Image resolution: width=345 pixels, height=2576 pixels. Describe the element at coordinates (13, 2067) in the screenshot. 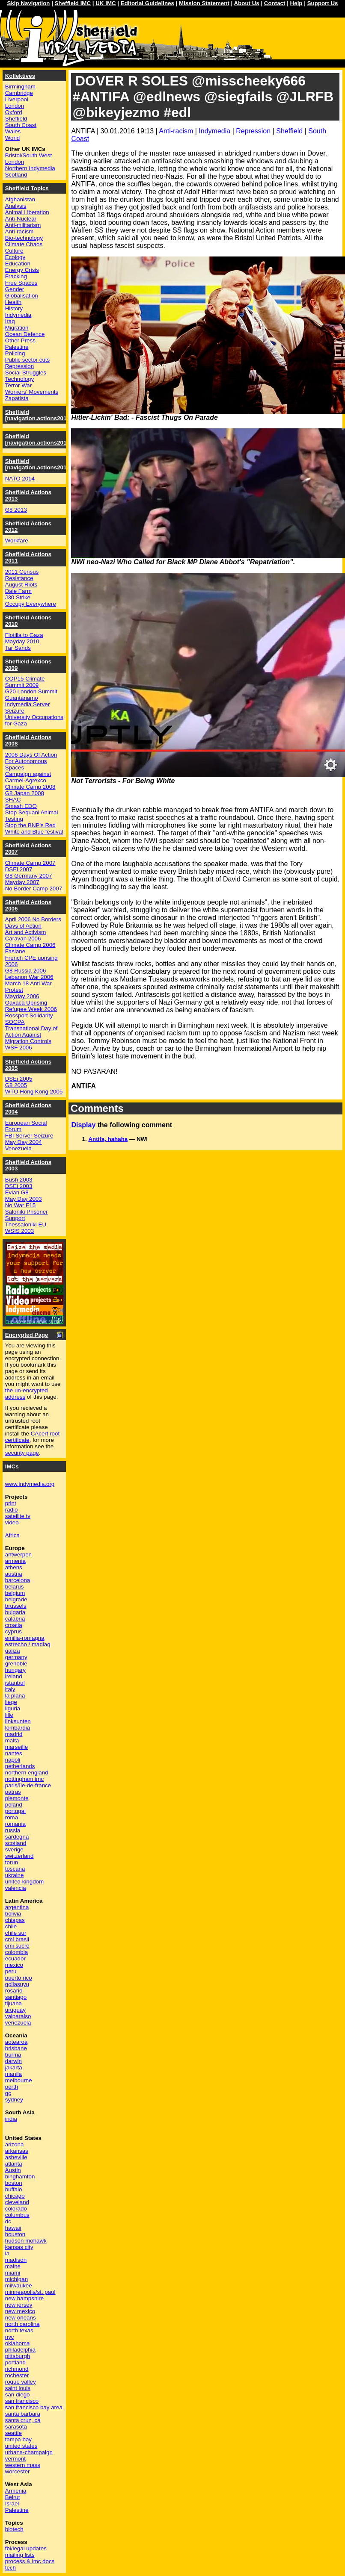

I see `jakarta` at that location.